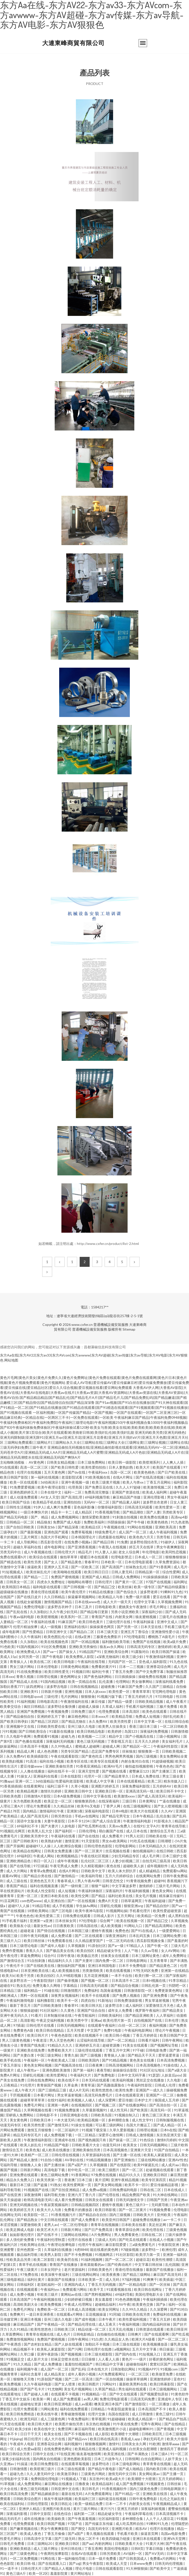  I want to click on 午夜伦不卡, so click(15, 1965).